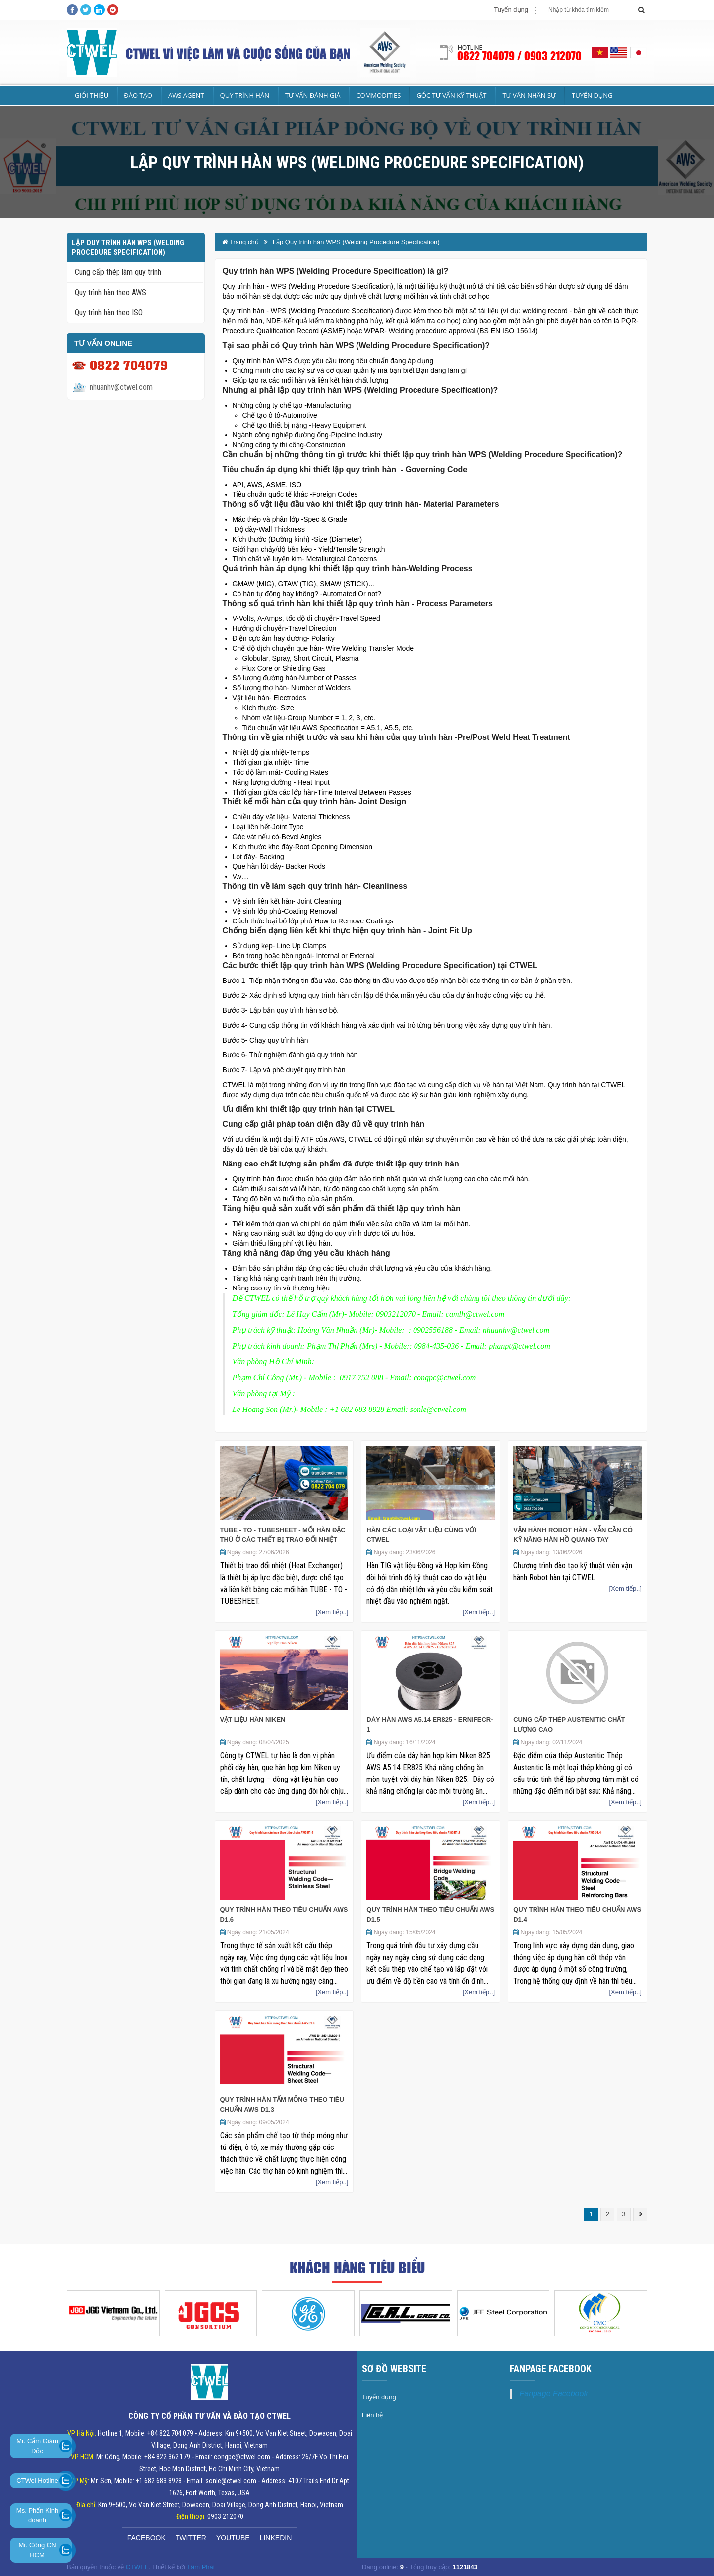  What do you see at coordinates (332, 1612) in the screenshot?
I see `[Xem tiếp..]` at bounding box center [332, 1612].